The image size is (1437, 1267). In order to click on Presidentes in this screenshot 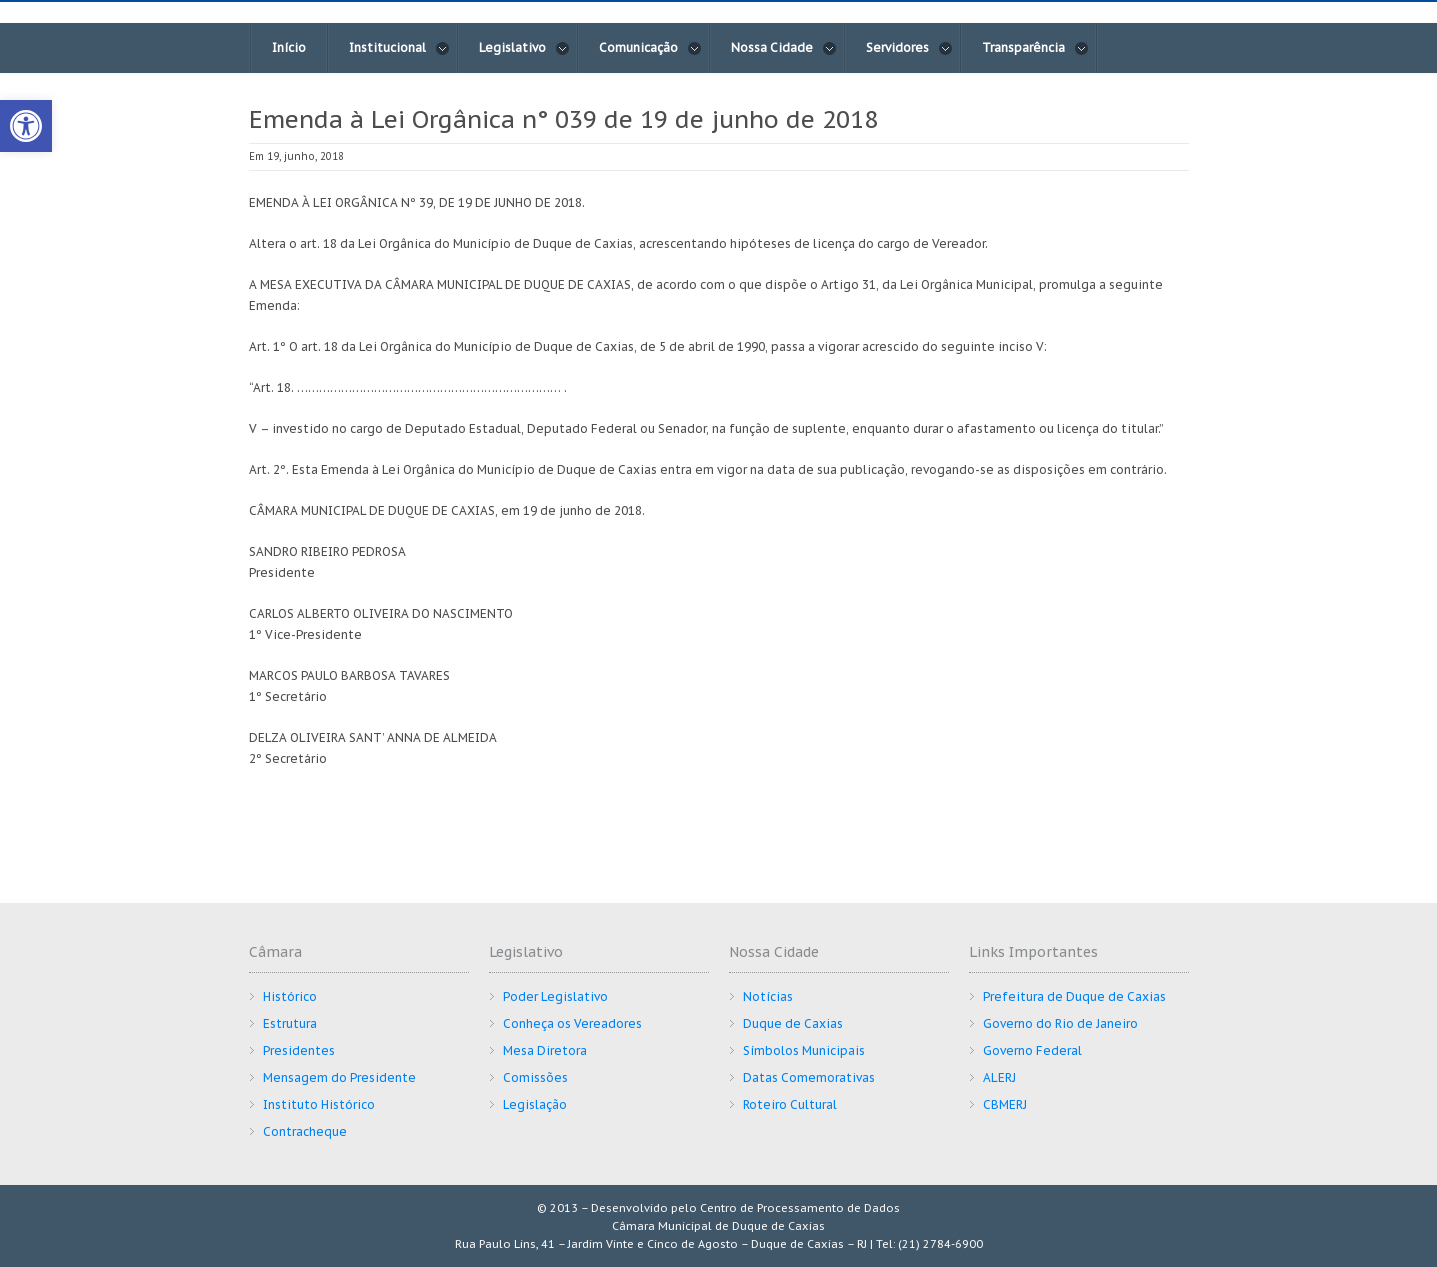, I will do `click(299, 1050)`.